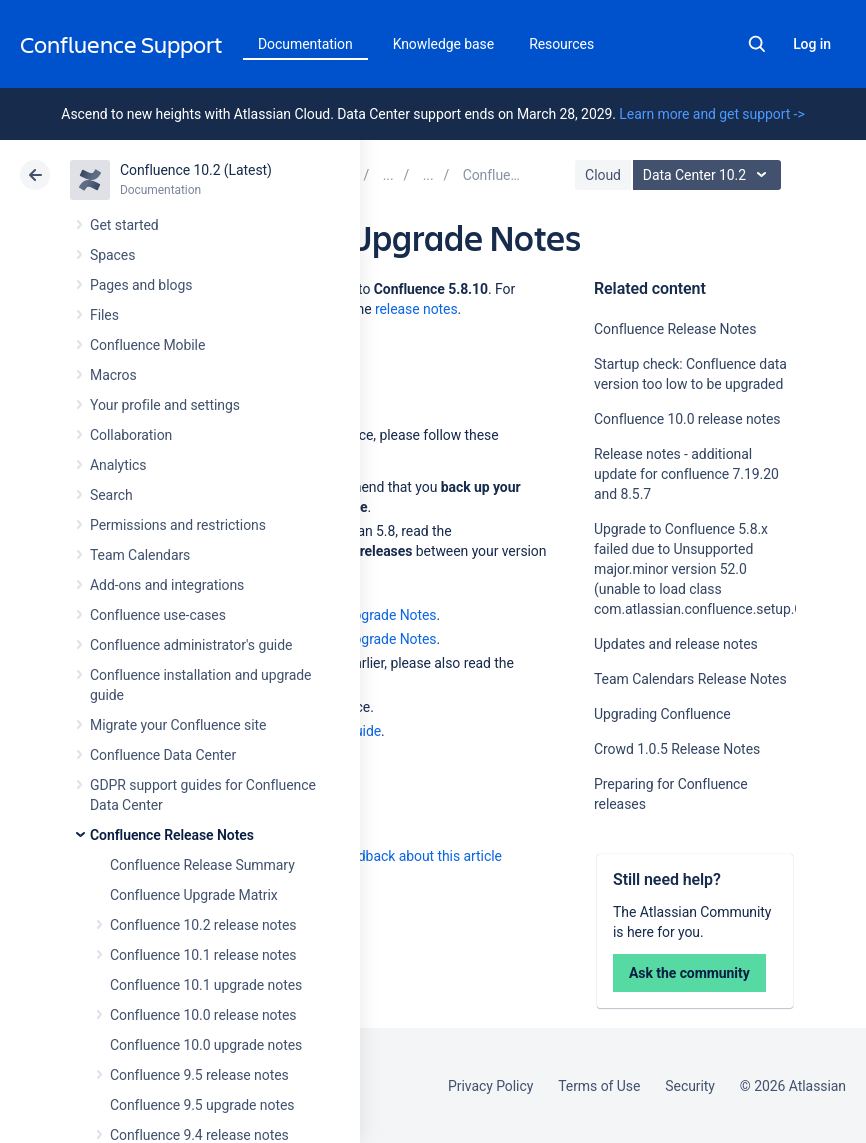 This screenshot has height=1143, width=866. Describe the element at coordinates (206, 1045) in the screenshot. I see `Confluence 10.0 upgrade notes` at that location.